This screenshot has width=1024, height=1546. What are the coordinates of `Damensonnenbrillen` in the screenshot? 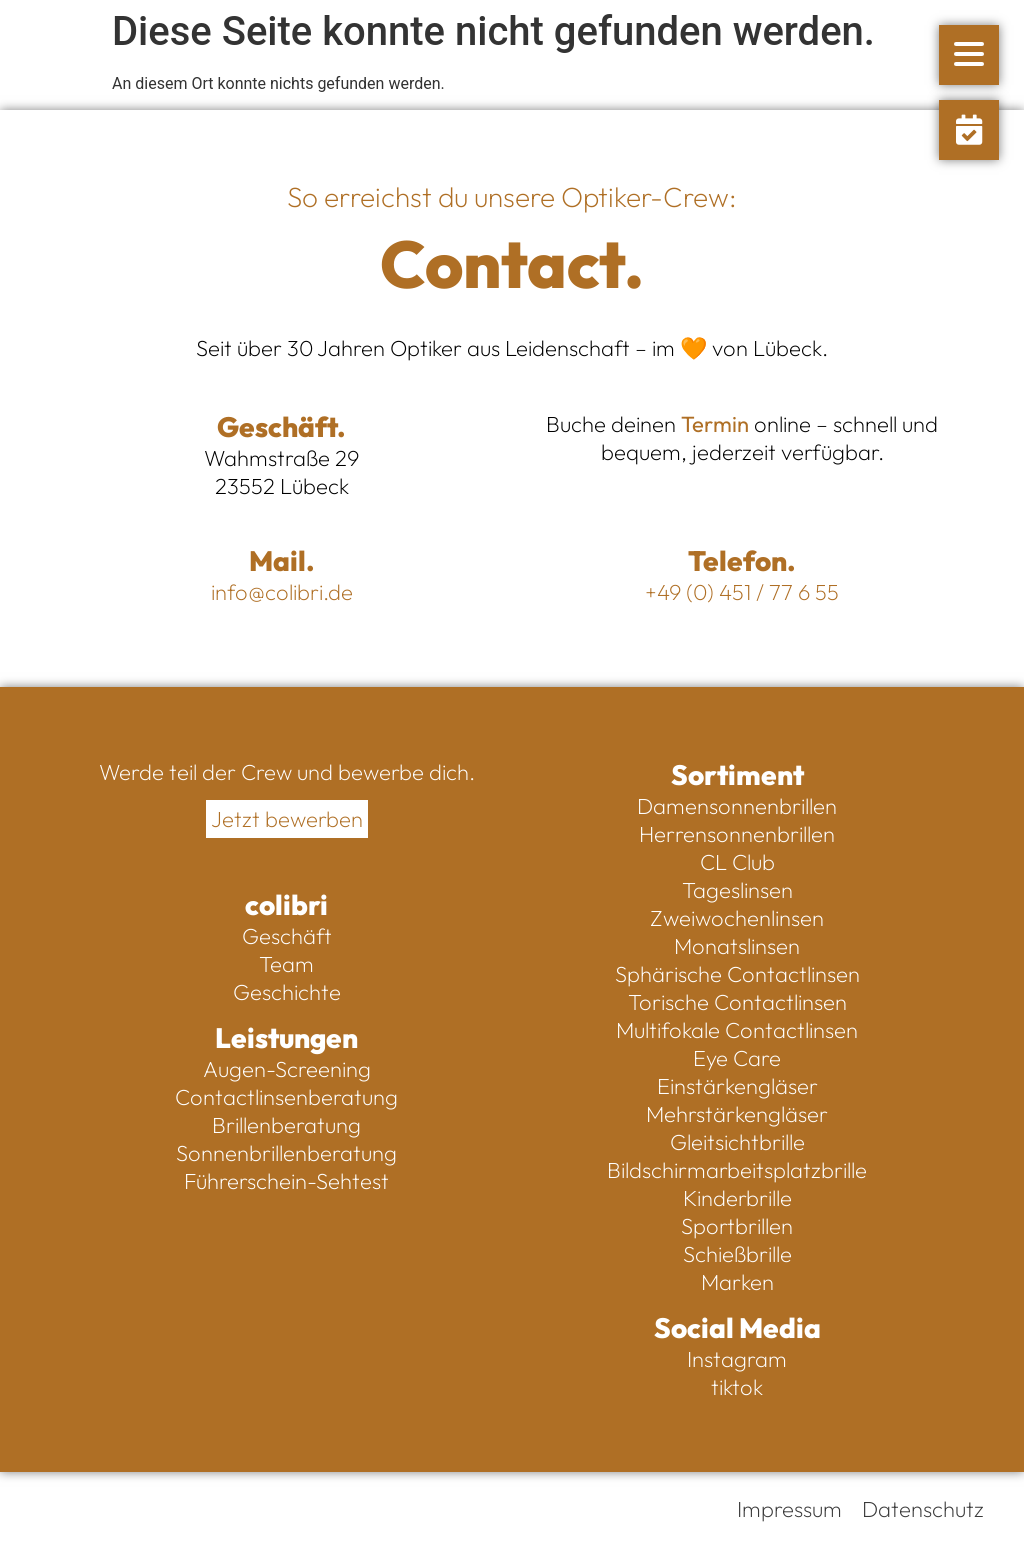 It's located at (737, 806).